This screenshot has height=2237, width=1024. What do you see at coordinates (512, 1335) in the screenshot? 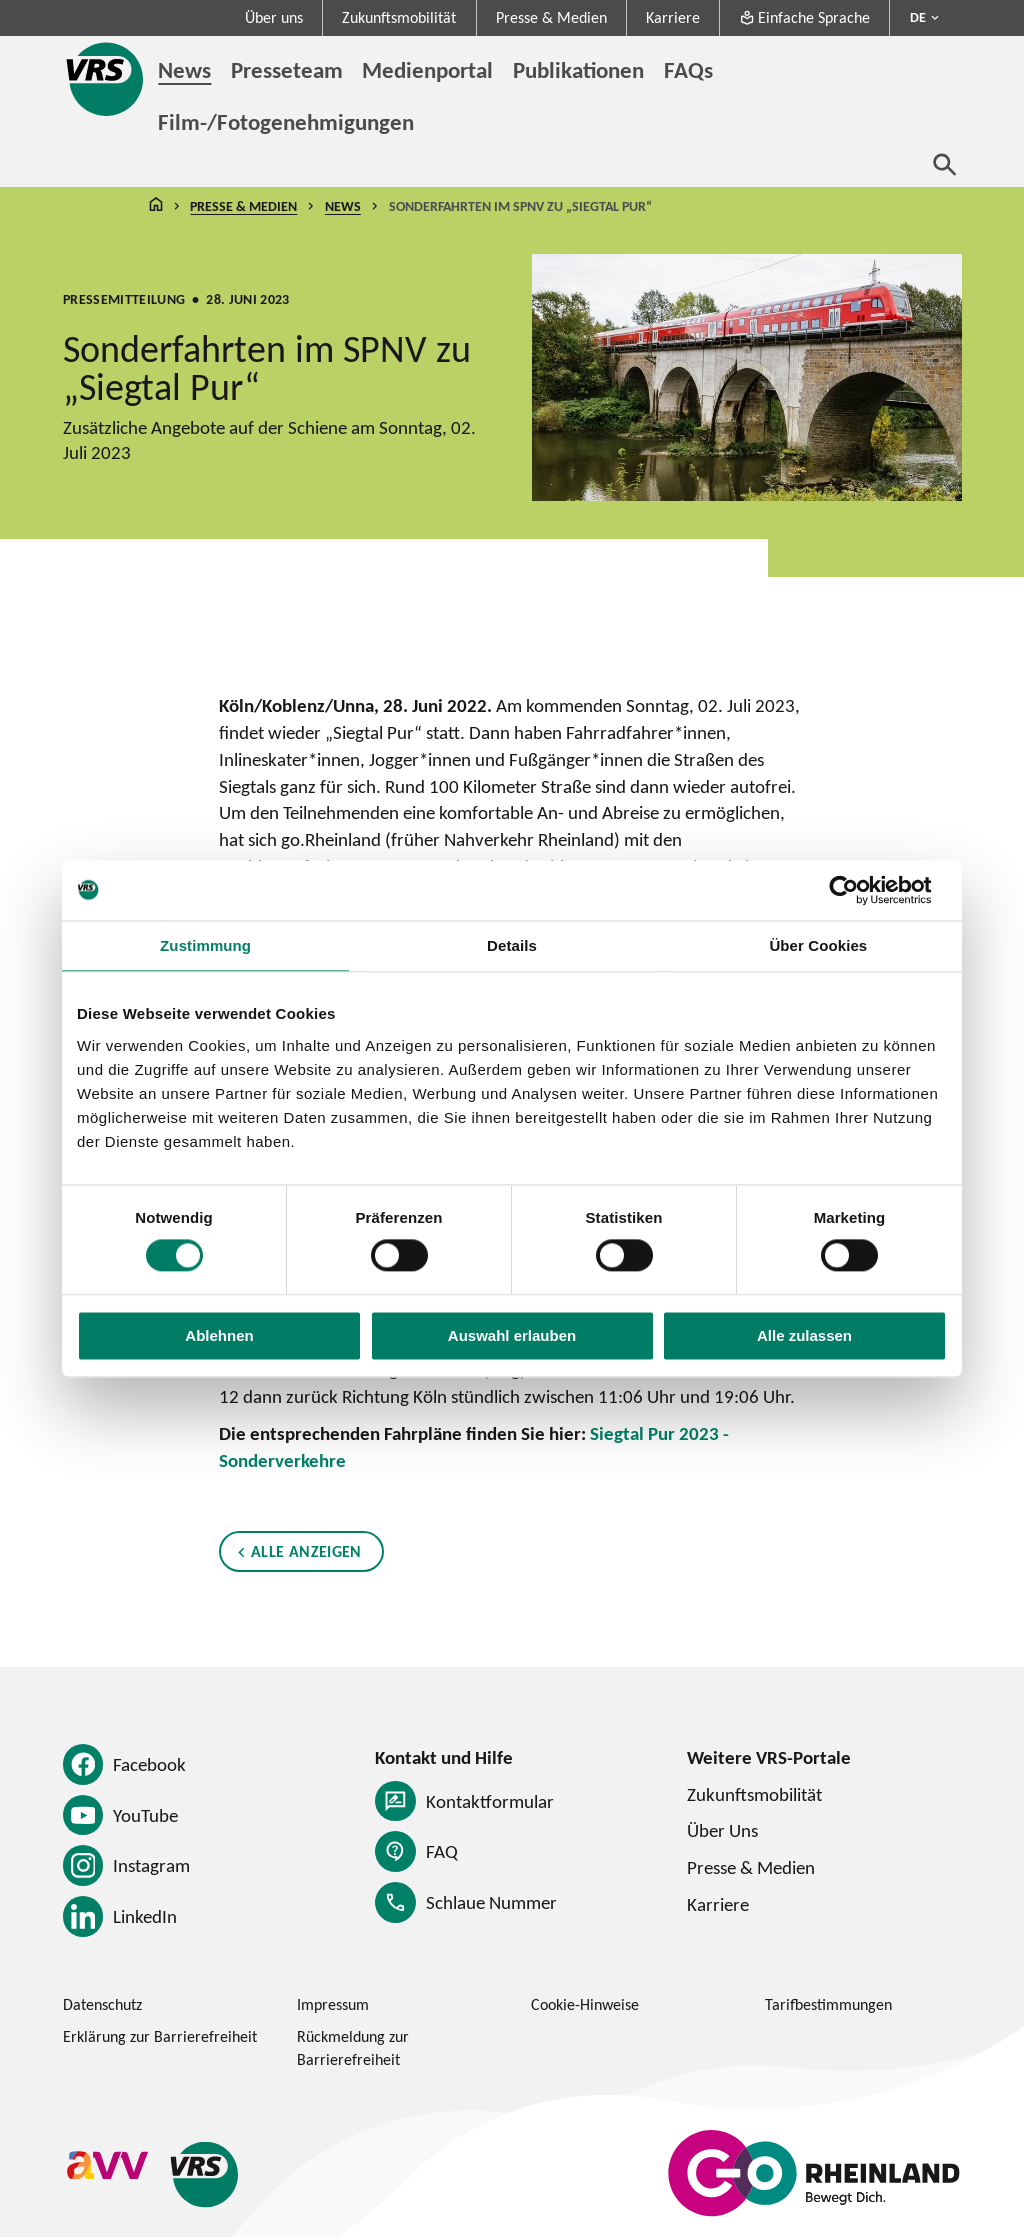
I see `Auswahl erlauben` at bounding box center [512, 1335].